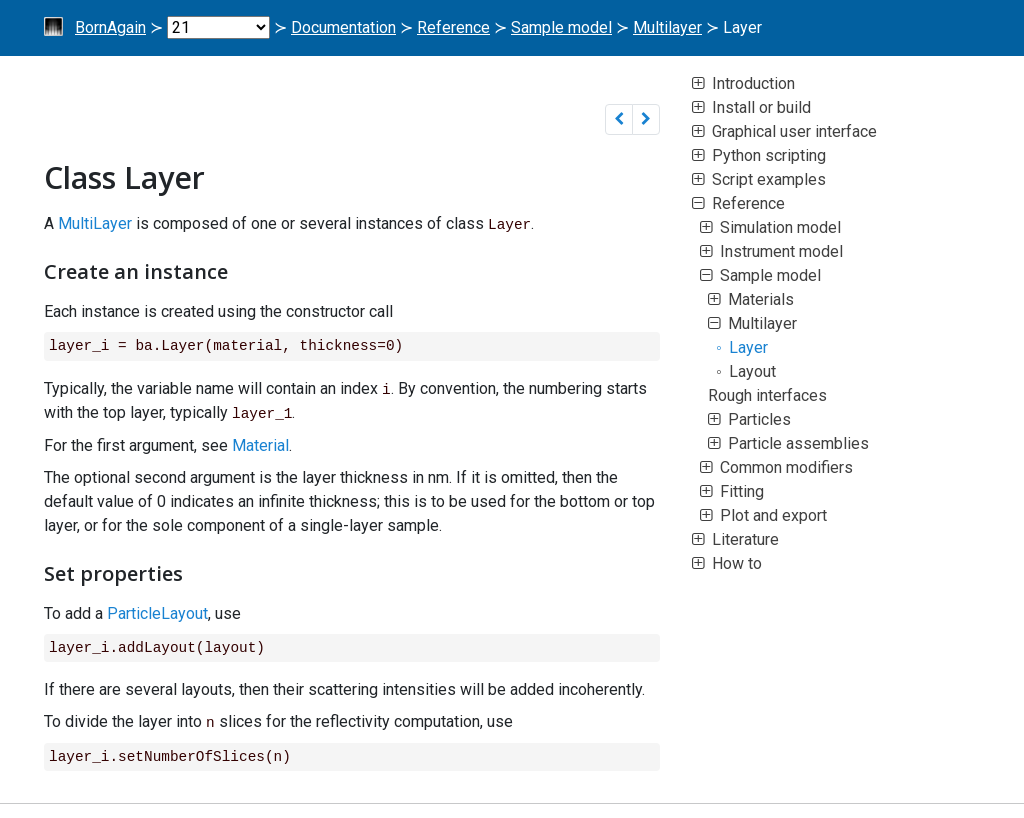  What do you see at coordinates (260, 443) in the screenshot?
I see `Material` at bounding box center [260, 443].